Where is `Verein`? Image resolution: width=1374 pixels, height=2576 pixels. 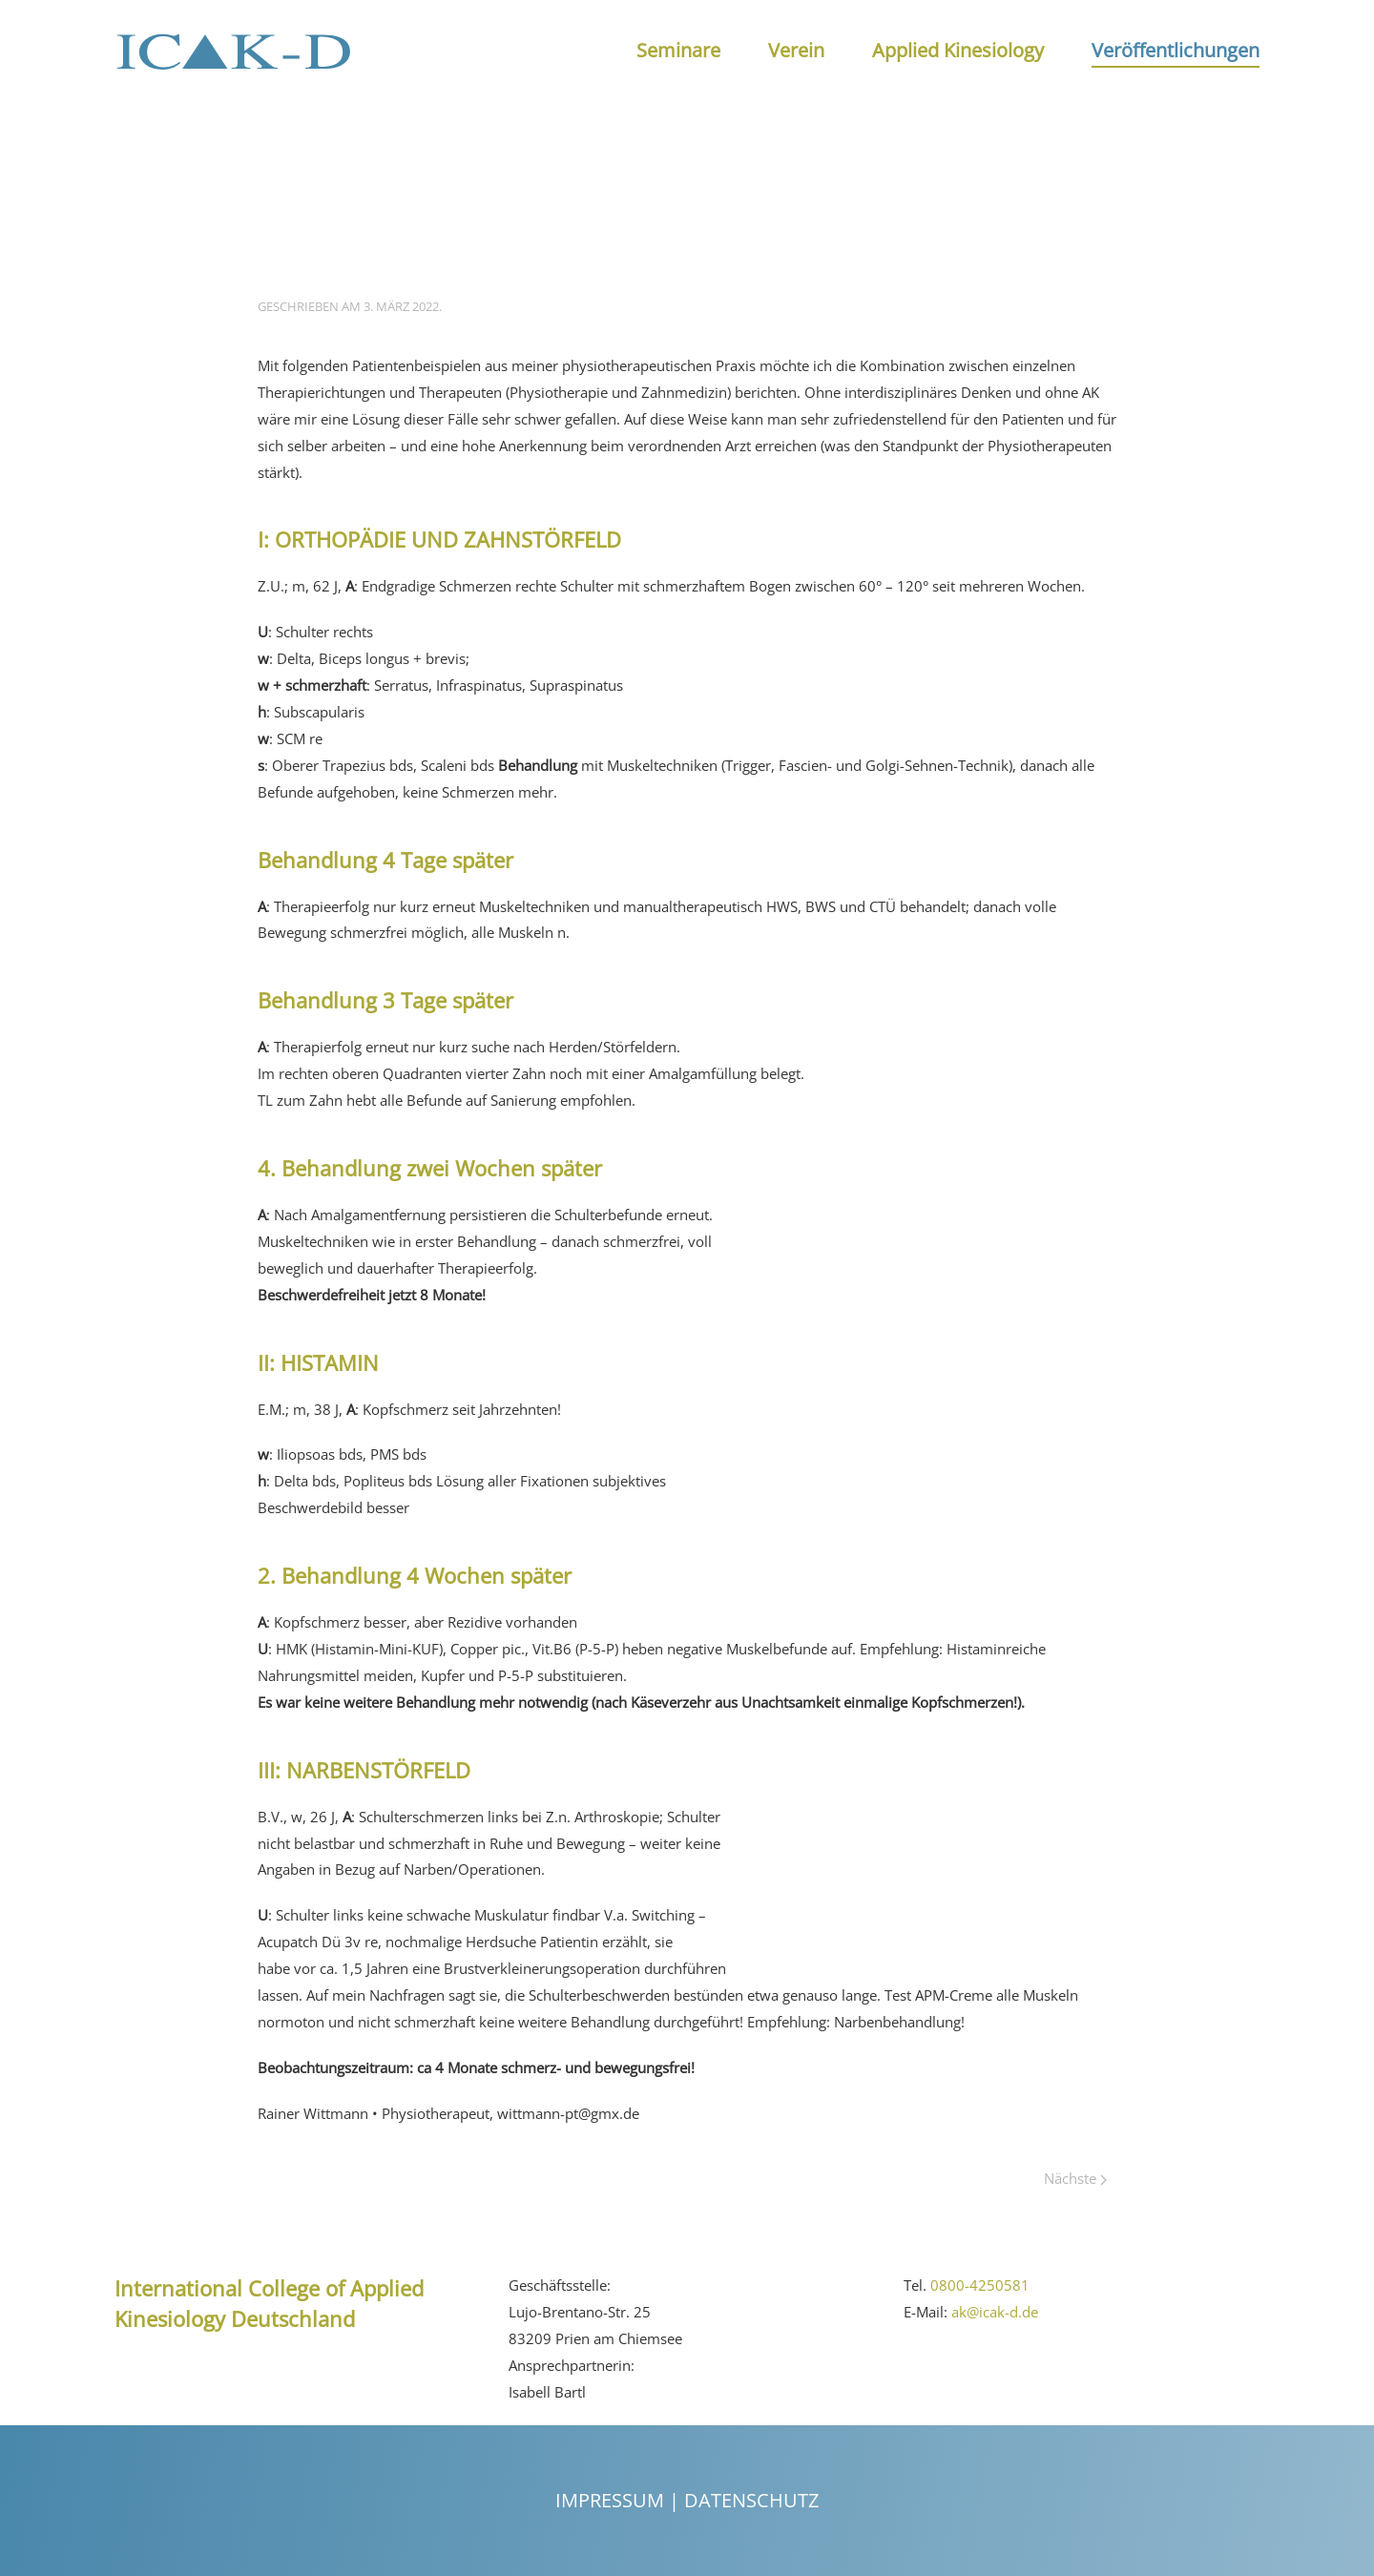
Verein is located at coordinates (796, 50).